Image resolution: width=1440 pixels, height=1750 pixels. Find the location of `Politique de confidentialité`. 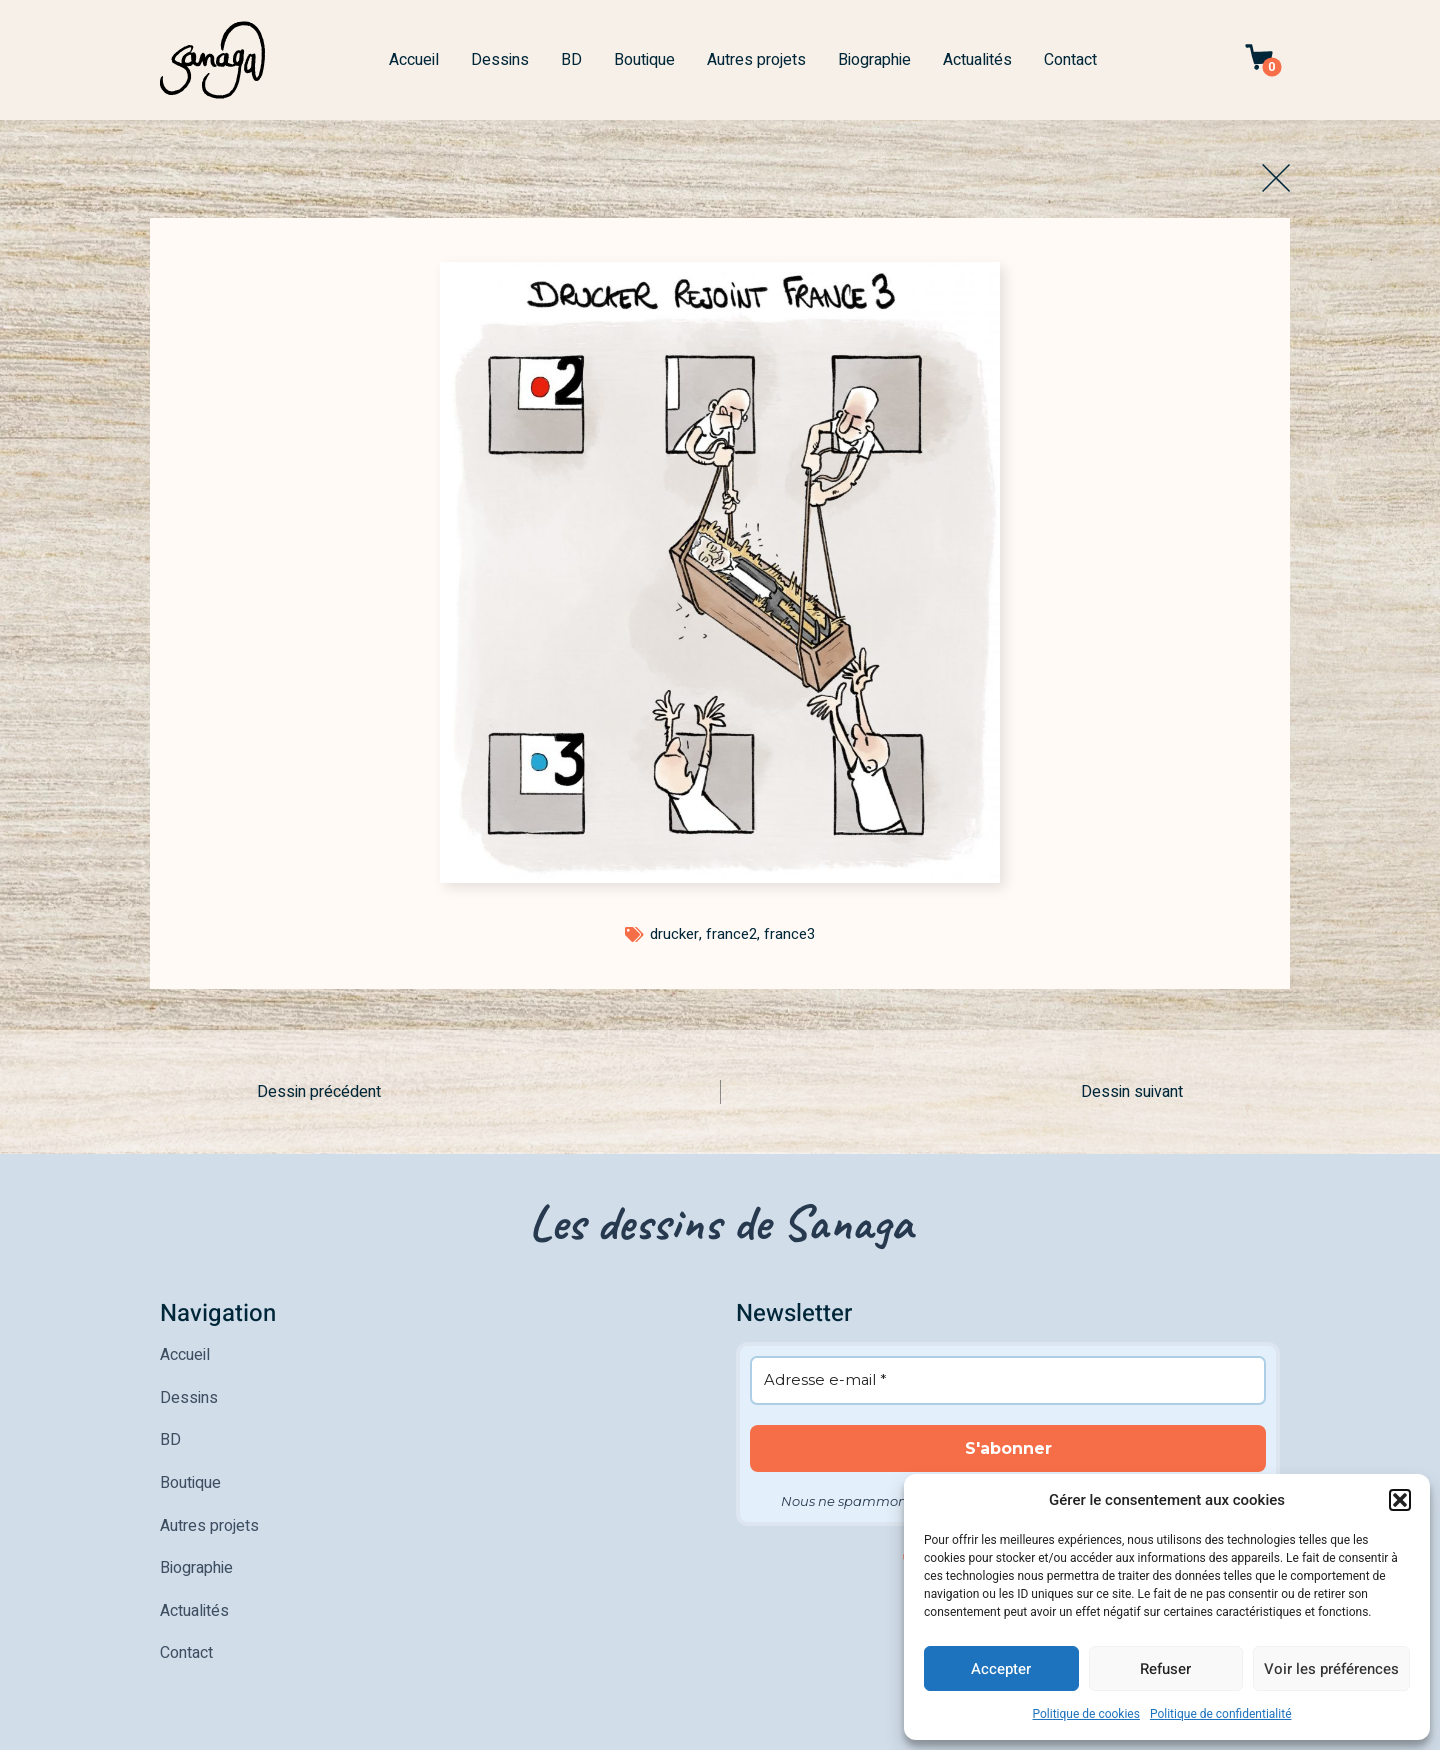

Politique de confidentialité is located at coordinates (1221, 1714).